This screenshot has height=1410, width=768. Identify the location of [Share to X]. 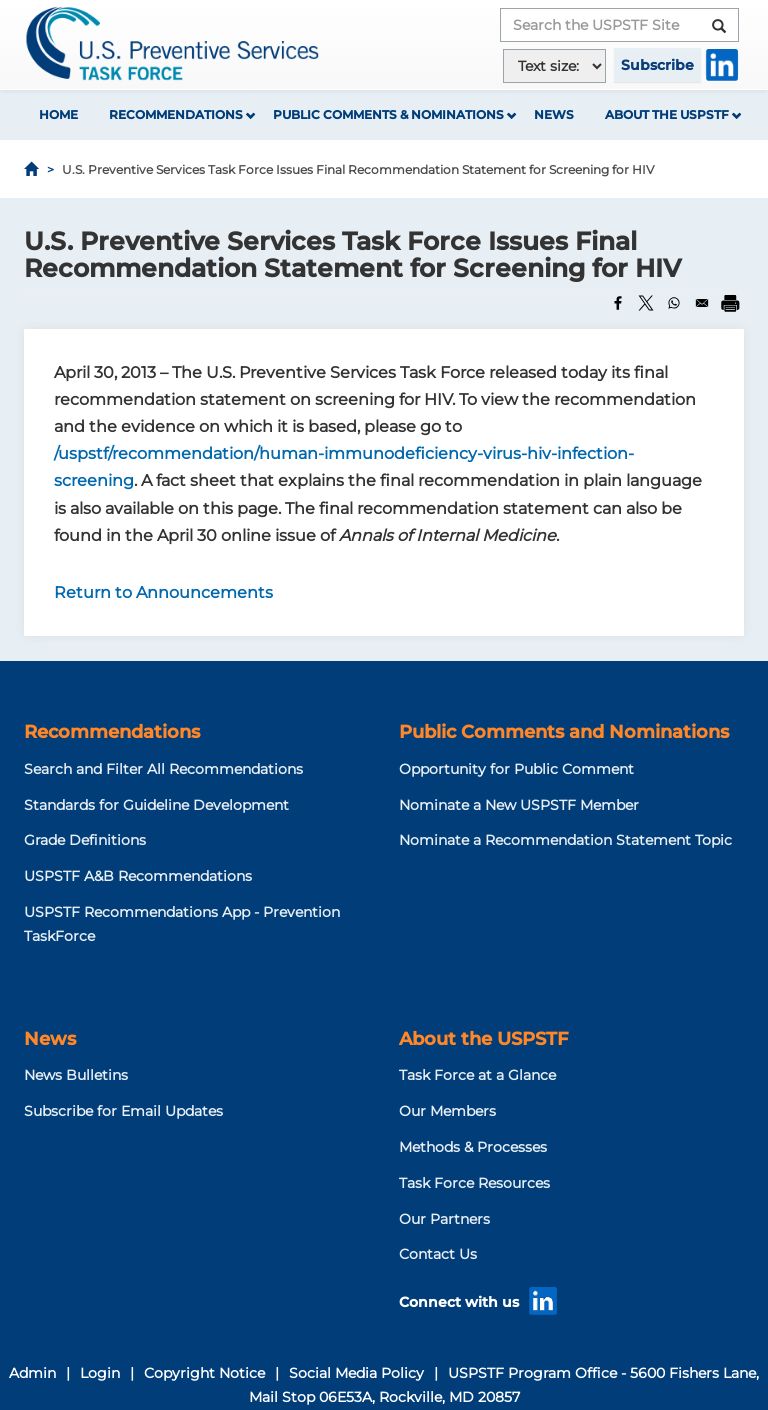
(646, 303).